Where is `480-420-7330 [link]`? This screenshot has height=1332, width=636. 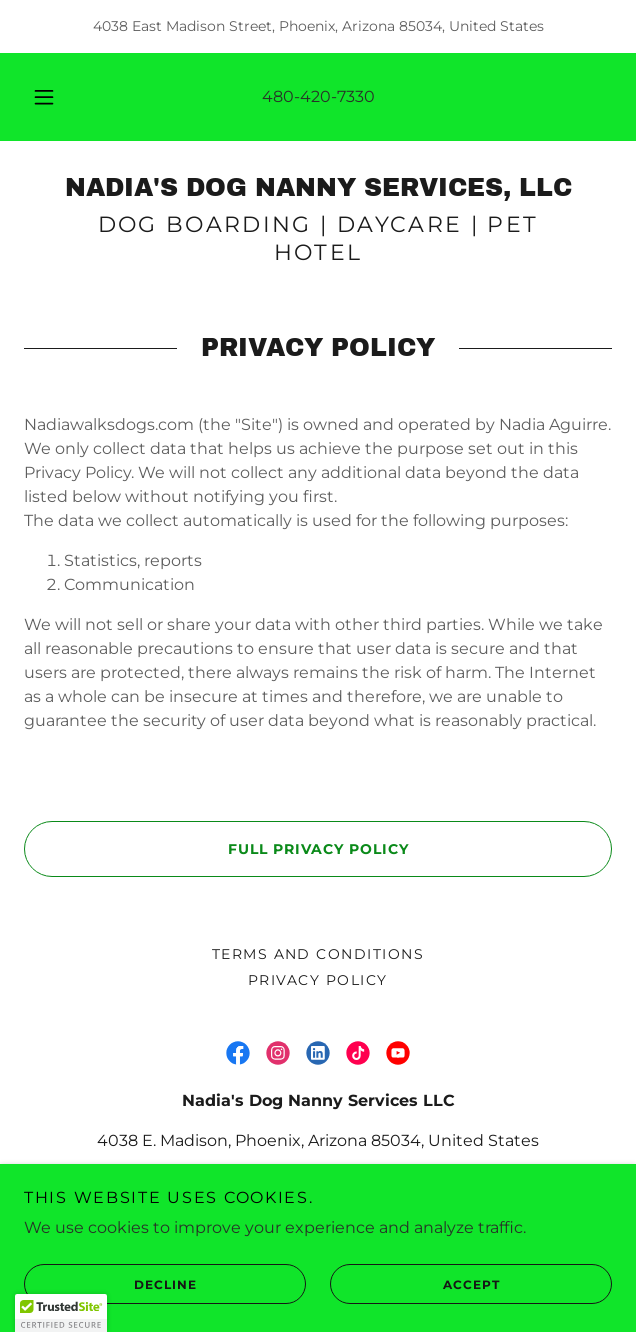 480-420-7330 [link] is located at coordinates (318, 96).